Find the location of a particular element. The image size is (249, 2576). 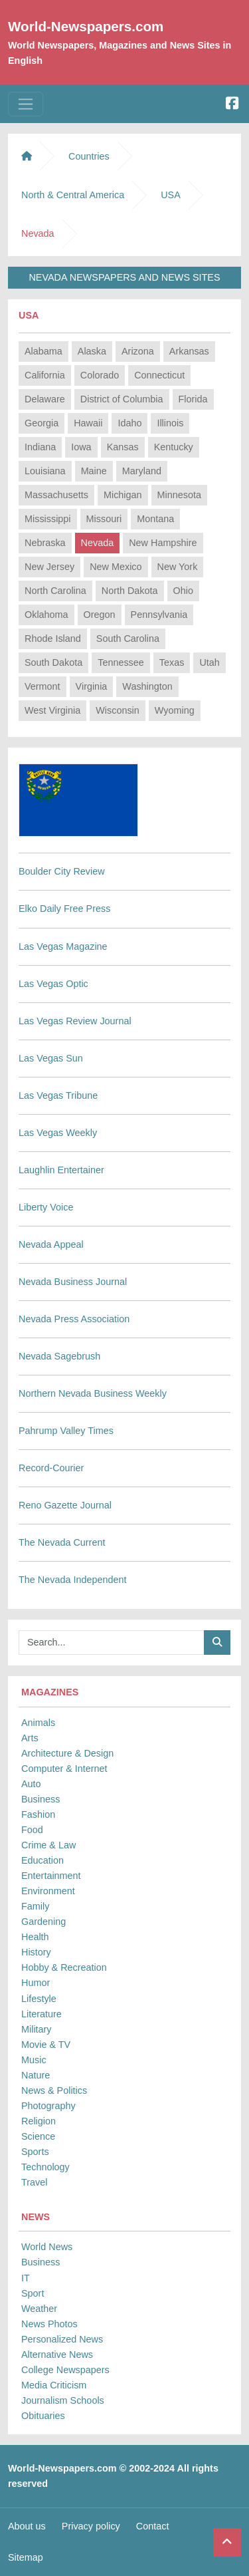

Arkansas is located at coordinates (189, 351).